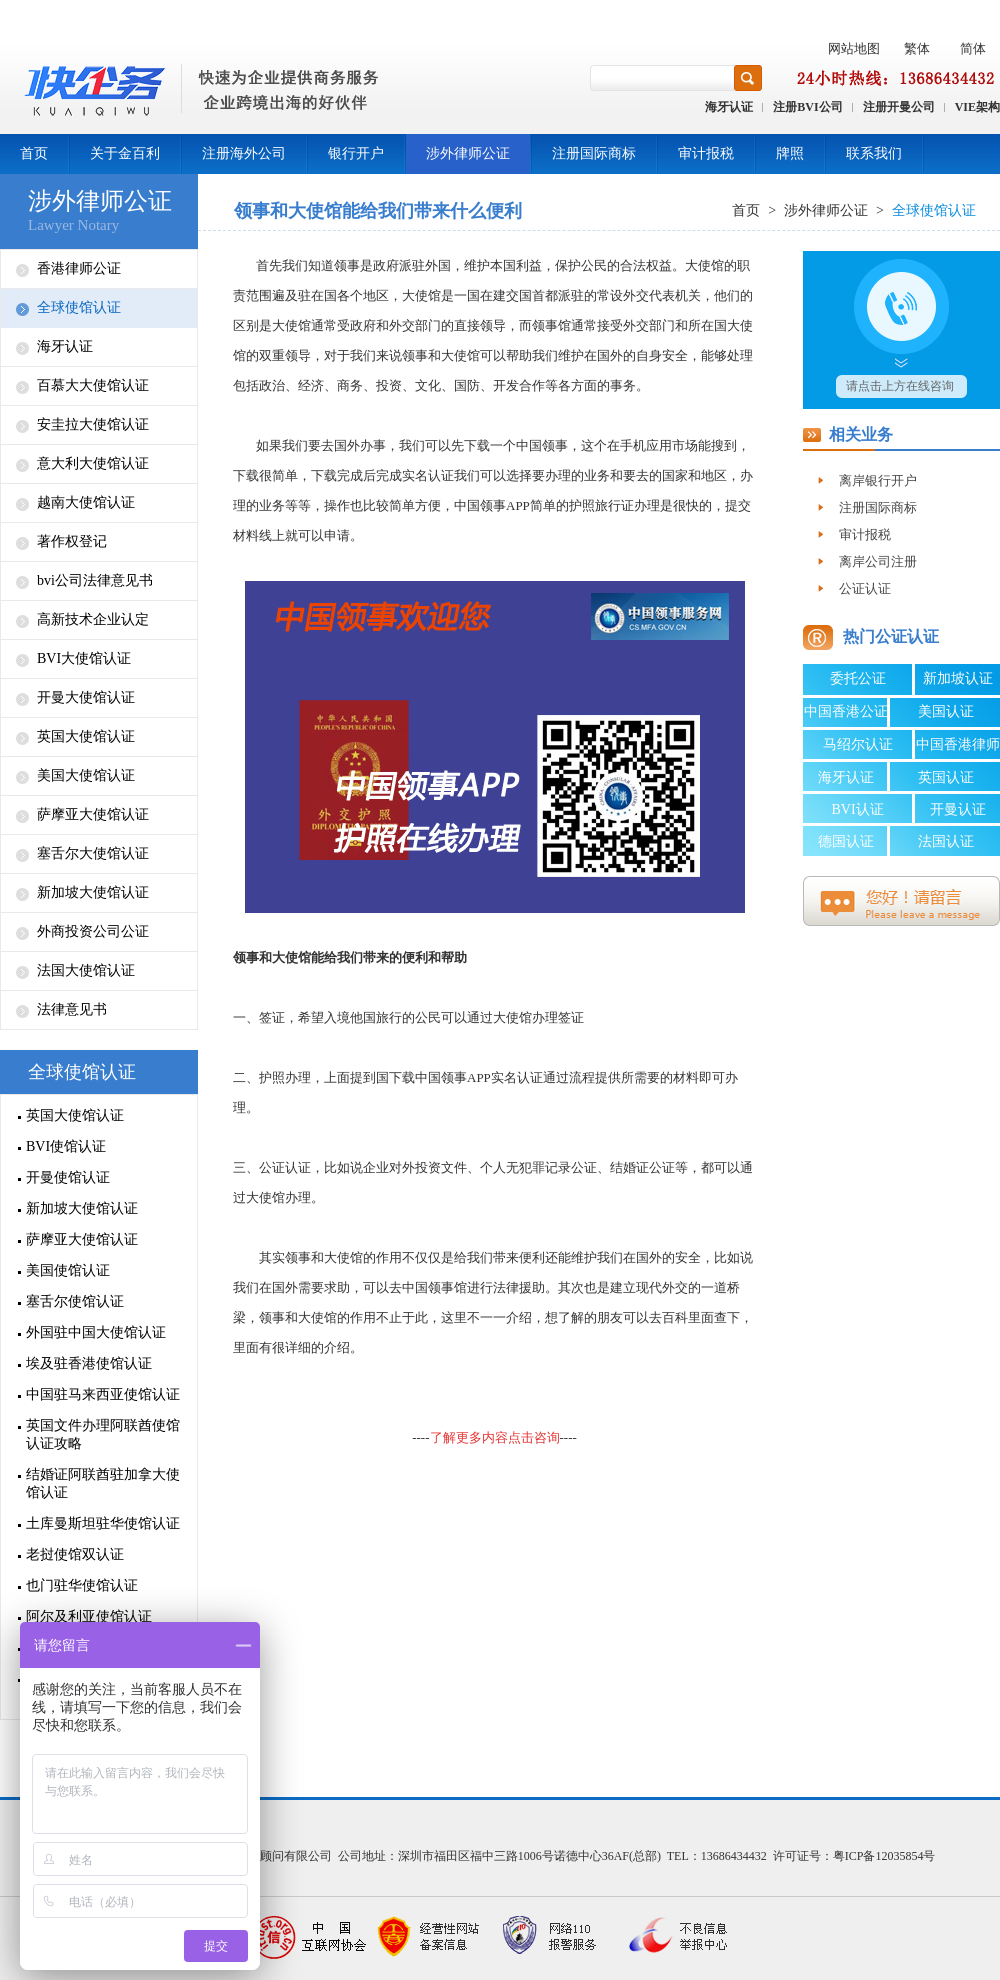  Describe the element at coordinates (858, 678) in the screenshot. I see `委托公证` at that location.